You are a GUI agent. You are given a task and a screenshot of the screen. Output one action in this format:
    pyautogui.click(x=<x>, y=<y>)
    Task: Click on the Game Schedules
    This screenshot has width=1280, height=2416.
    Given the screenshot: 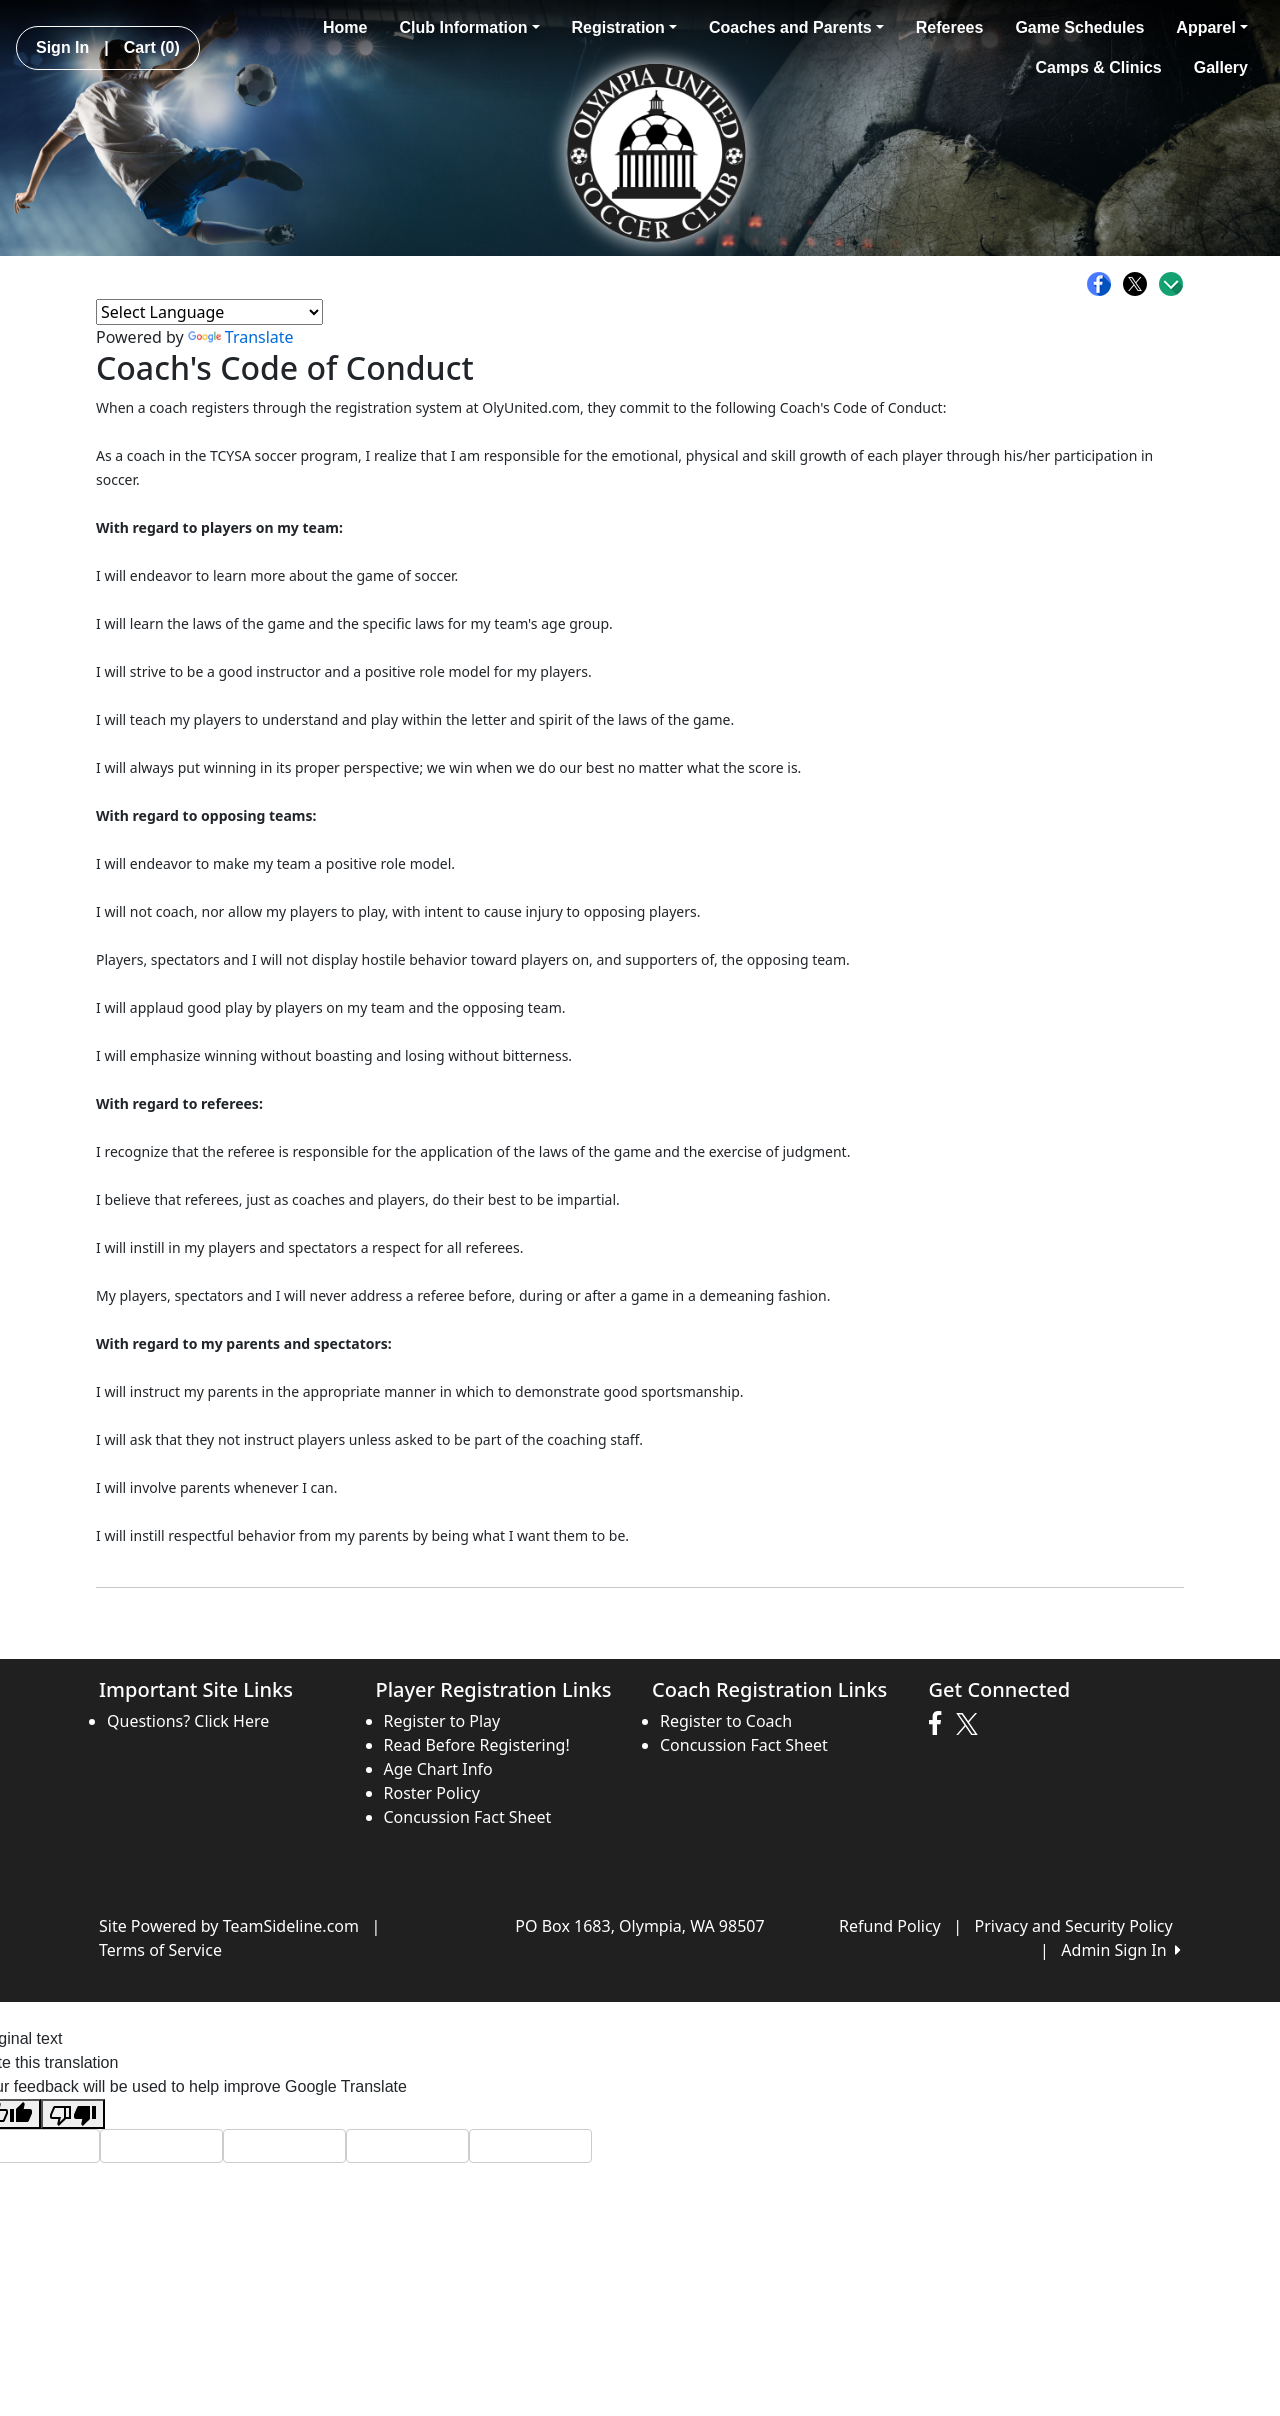 What is the action you would take?
    pyautogui.click(x=1079, y=27)
    